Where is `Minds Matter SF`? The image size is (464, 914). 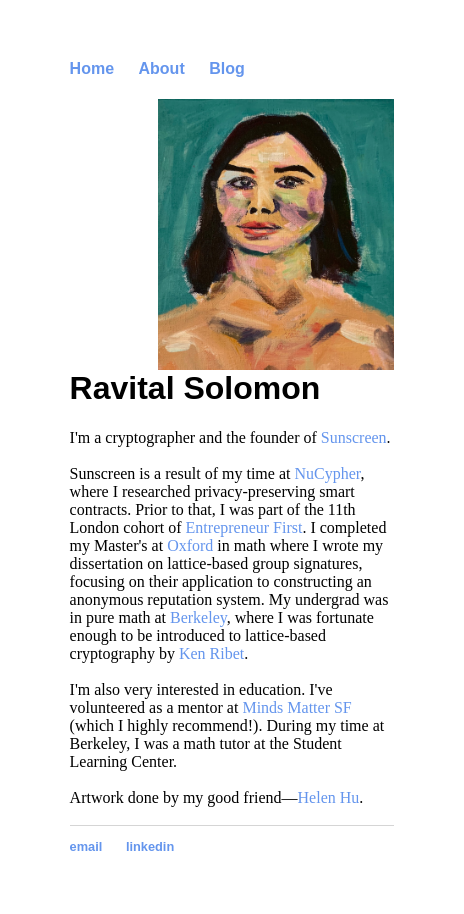
Minds Matter SF is located at coordinates (296, 707).